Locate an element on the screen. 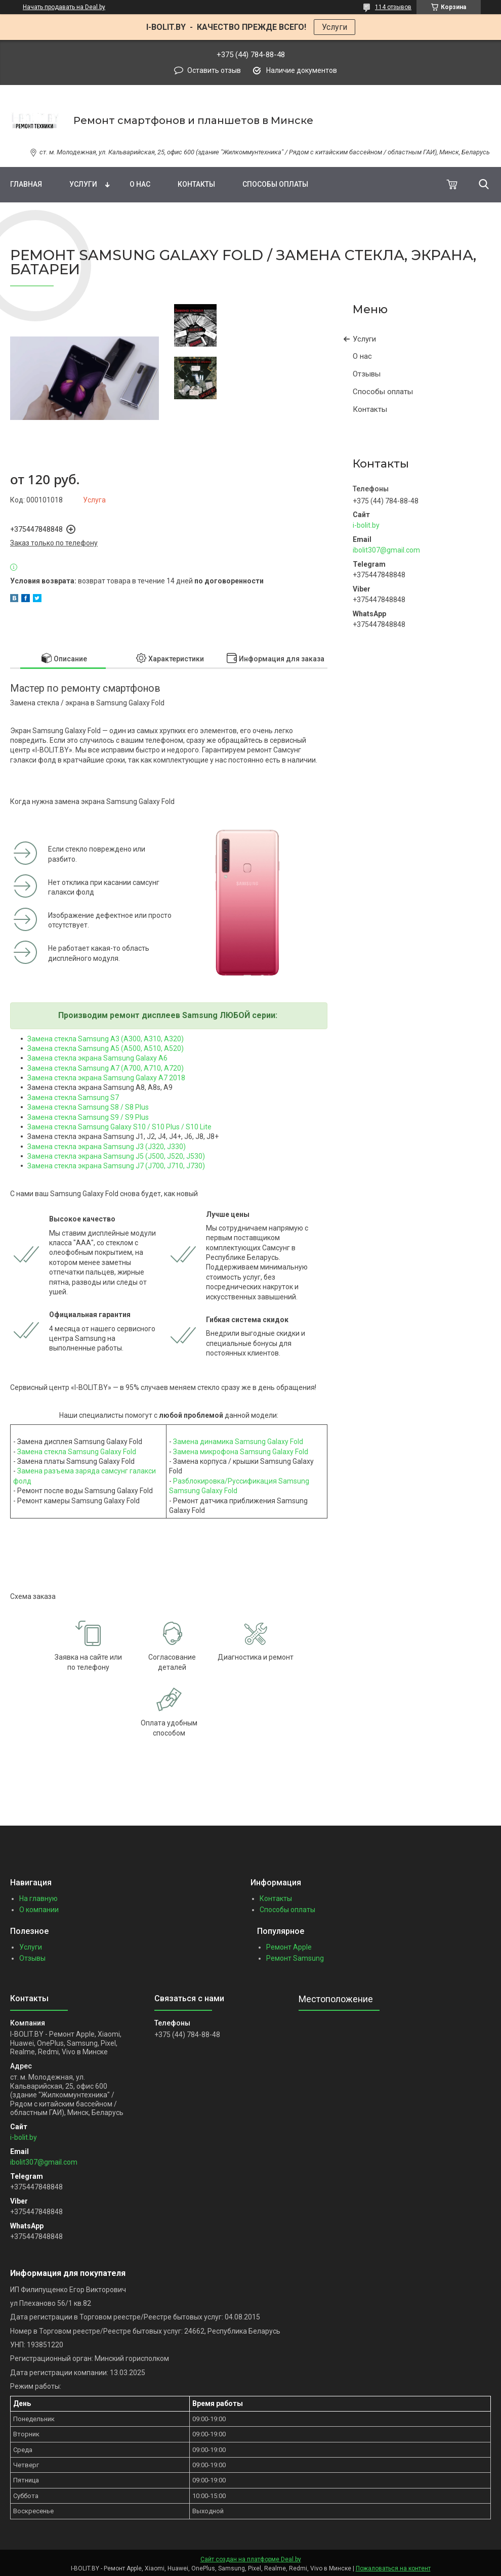 The image size is (501, 2576). Замена стекла экрана Samsung J7 (J700, J710, J730) is located at coordinates (116, 1166).